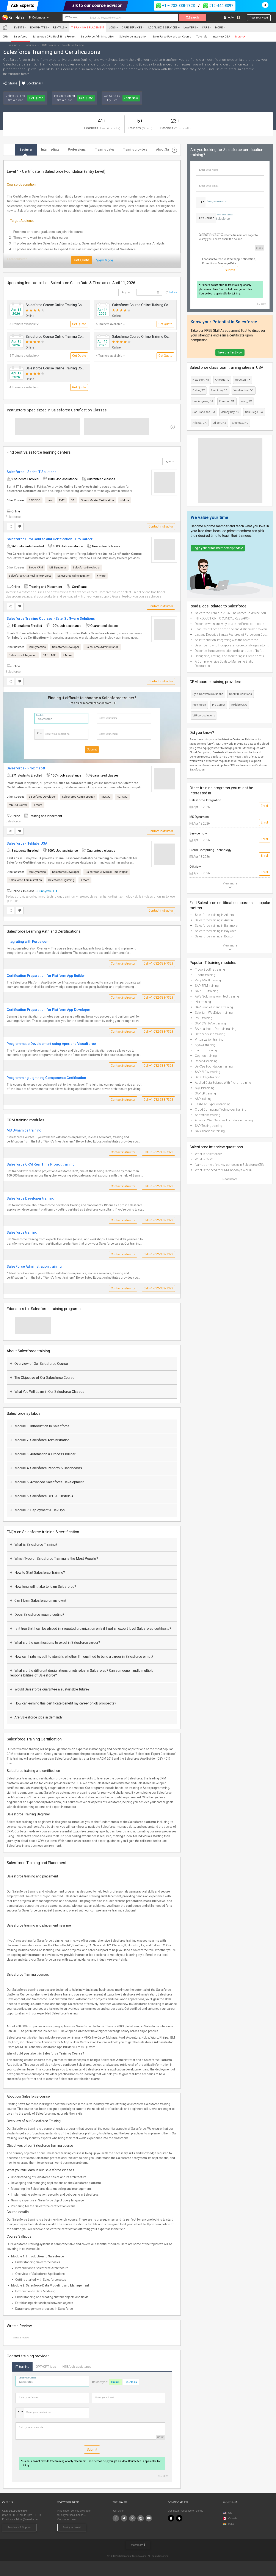 The image size is (276, 2576). I want to click on Salesforce - Teklabs USA, so click(27, 843).